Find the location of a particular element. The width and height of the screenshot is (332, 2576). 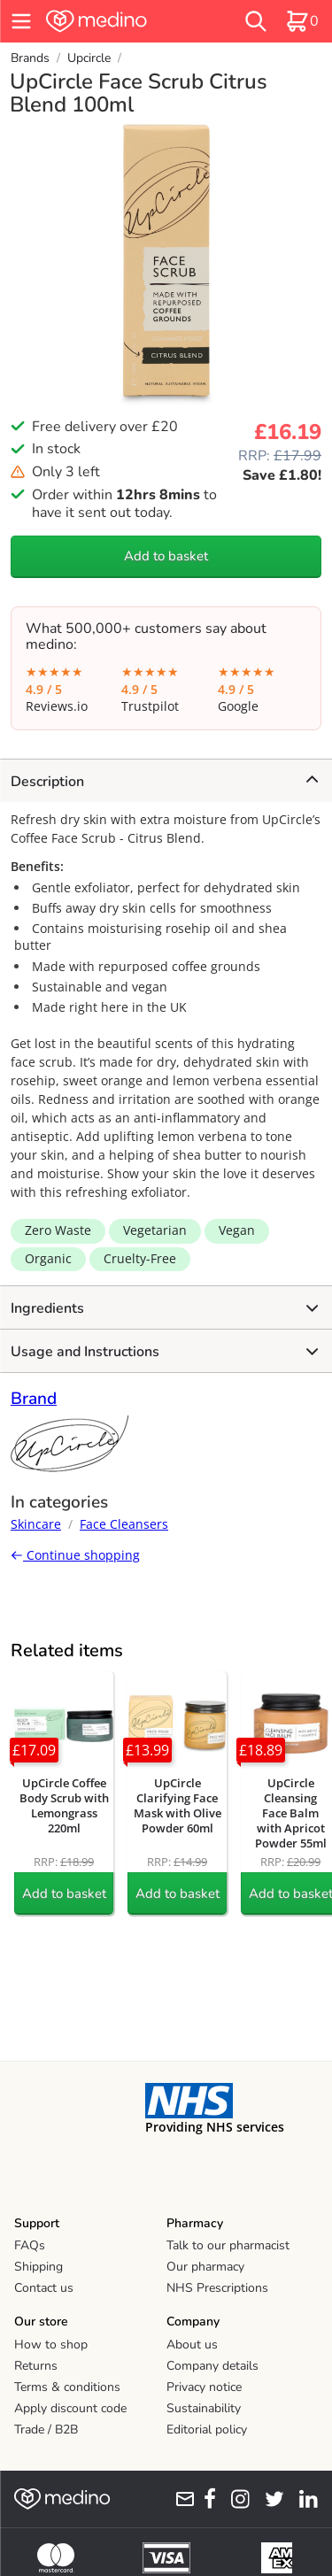

Our pharmacy is located at coordinates (205, 2266).